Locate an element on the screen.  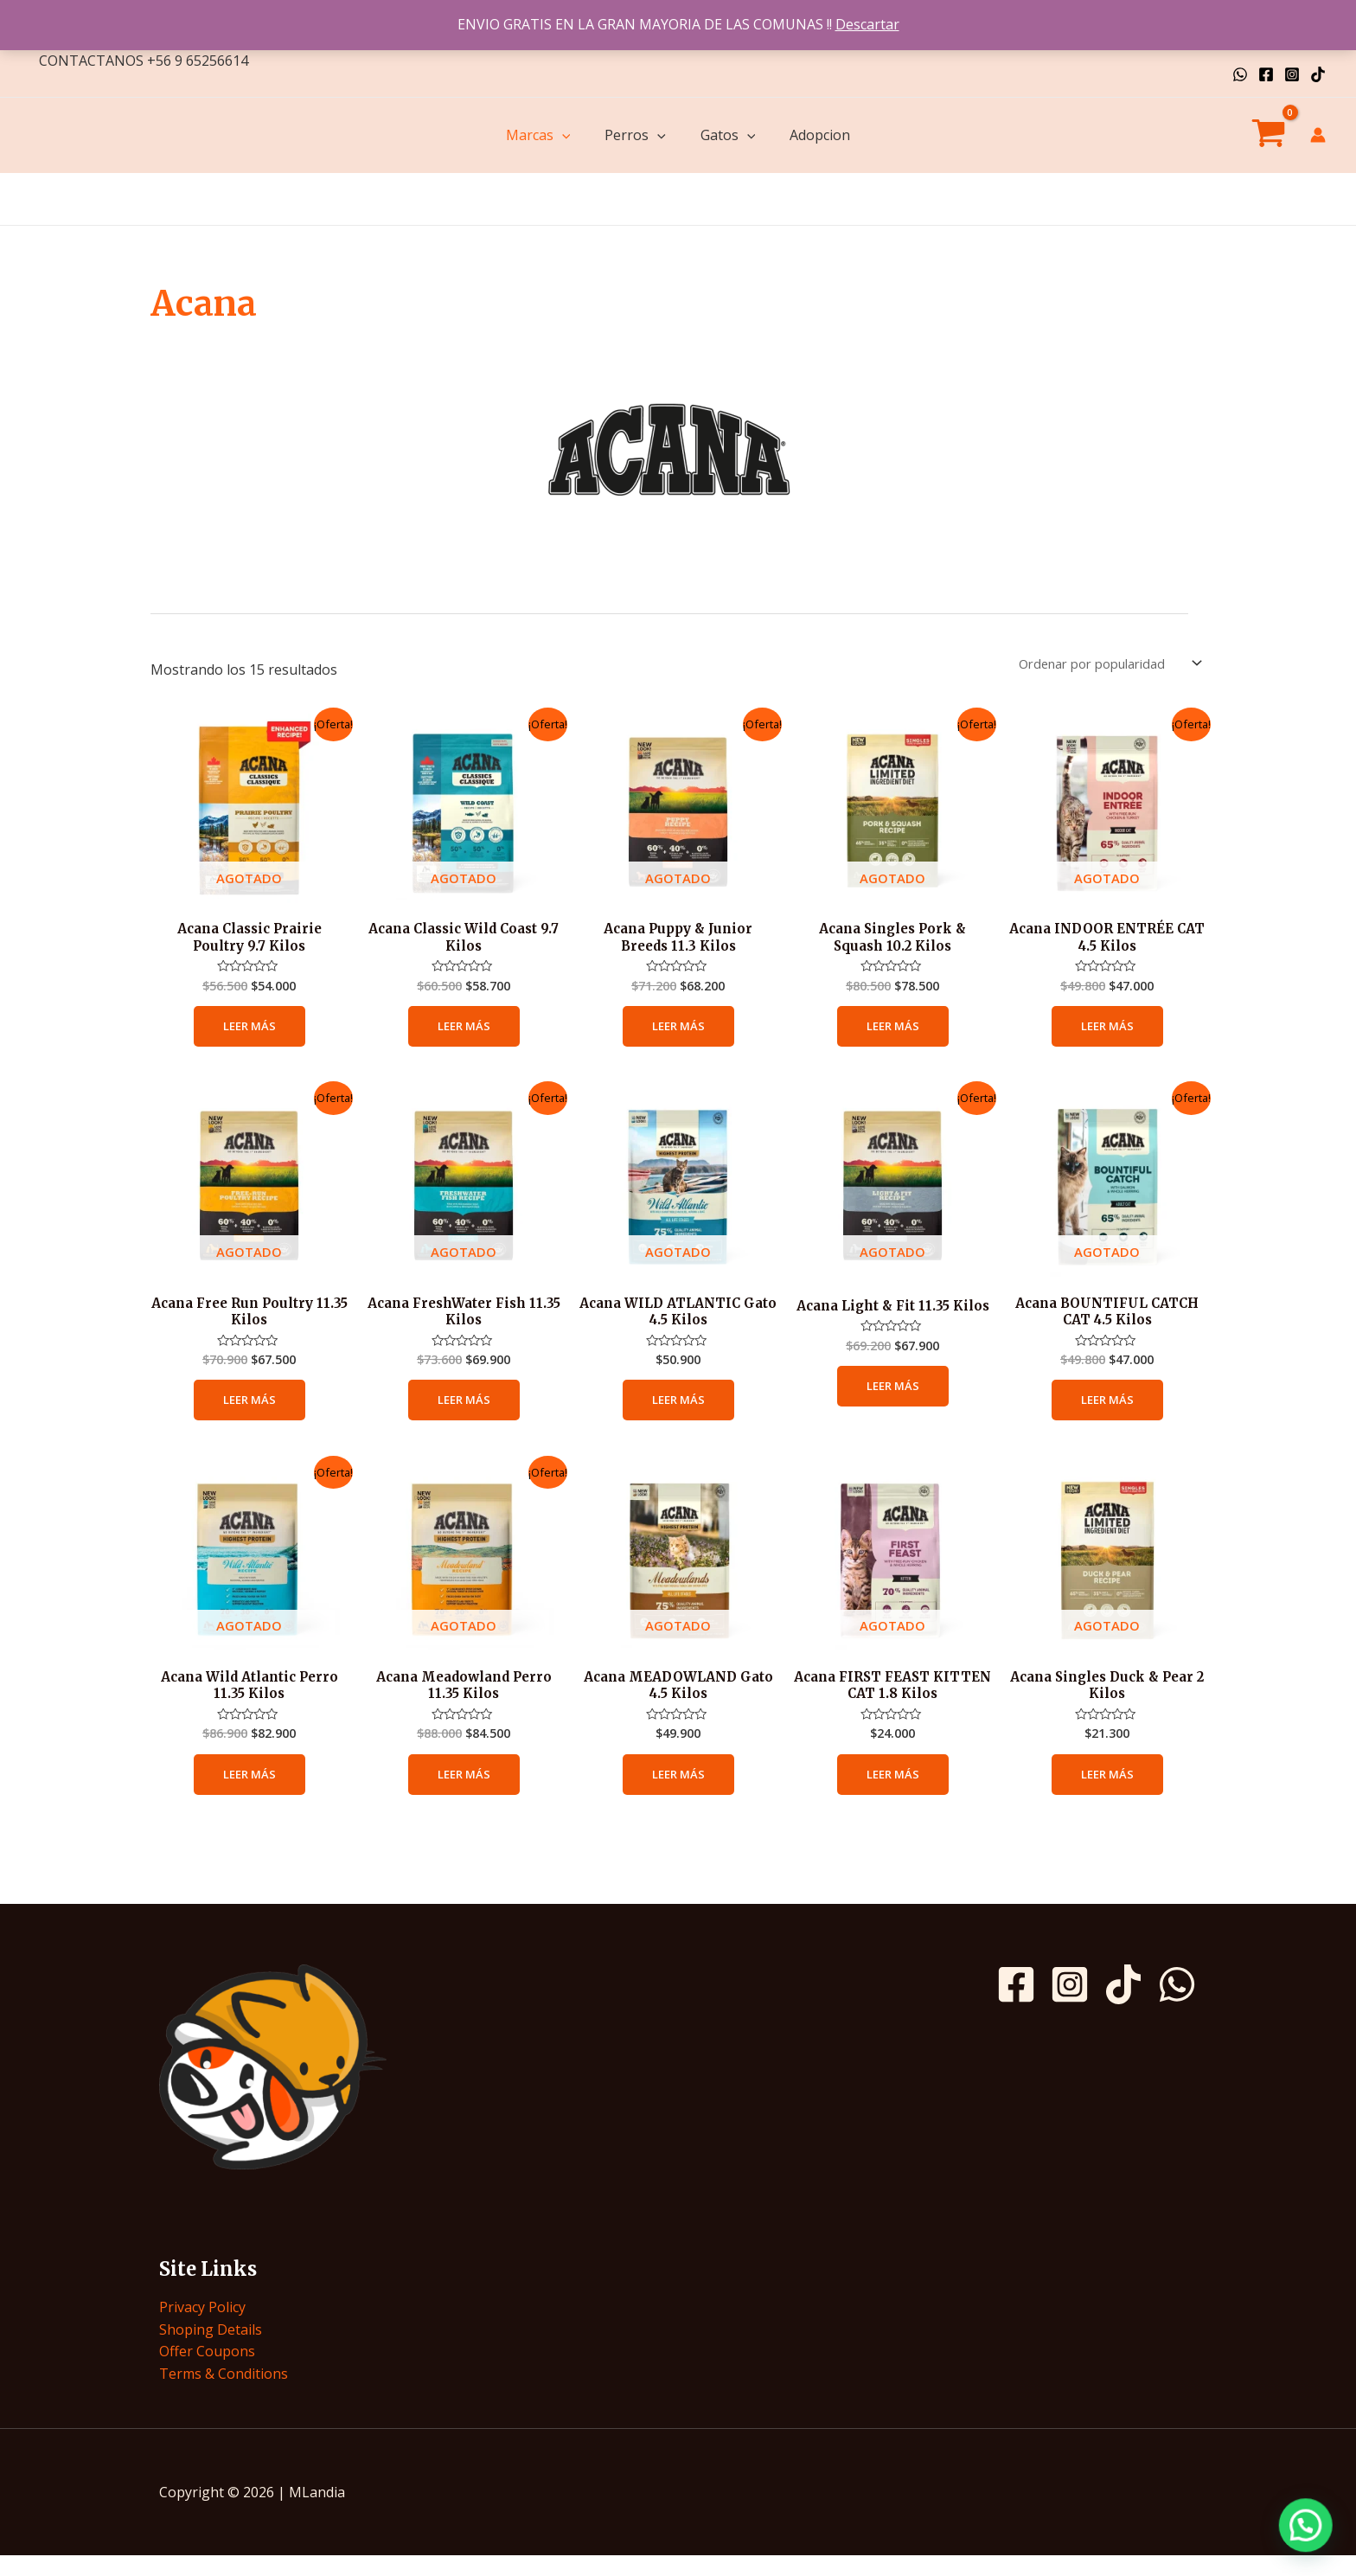
Marcas is located at coordinates (538, 134).